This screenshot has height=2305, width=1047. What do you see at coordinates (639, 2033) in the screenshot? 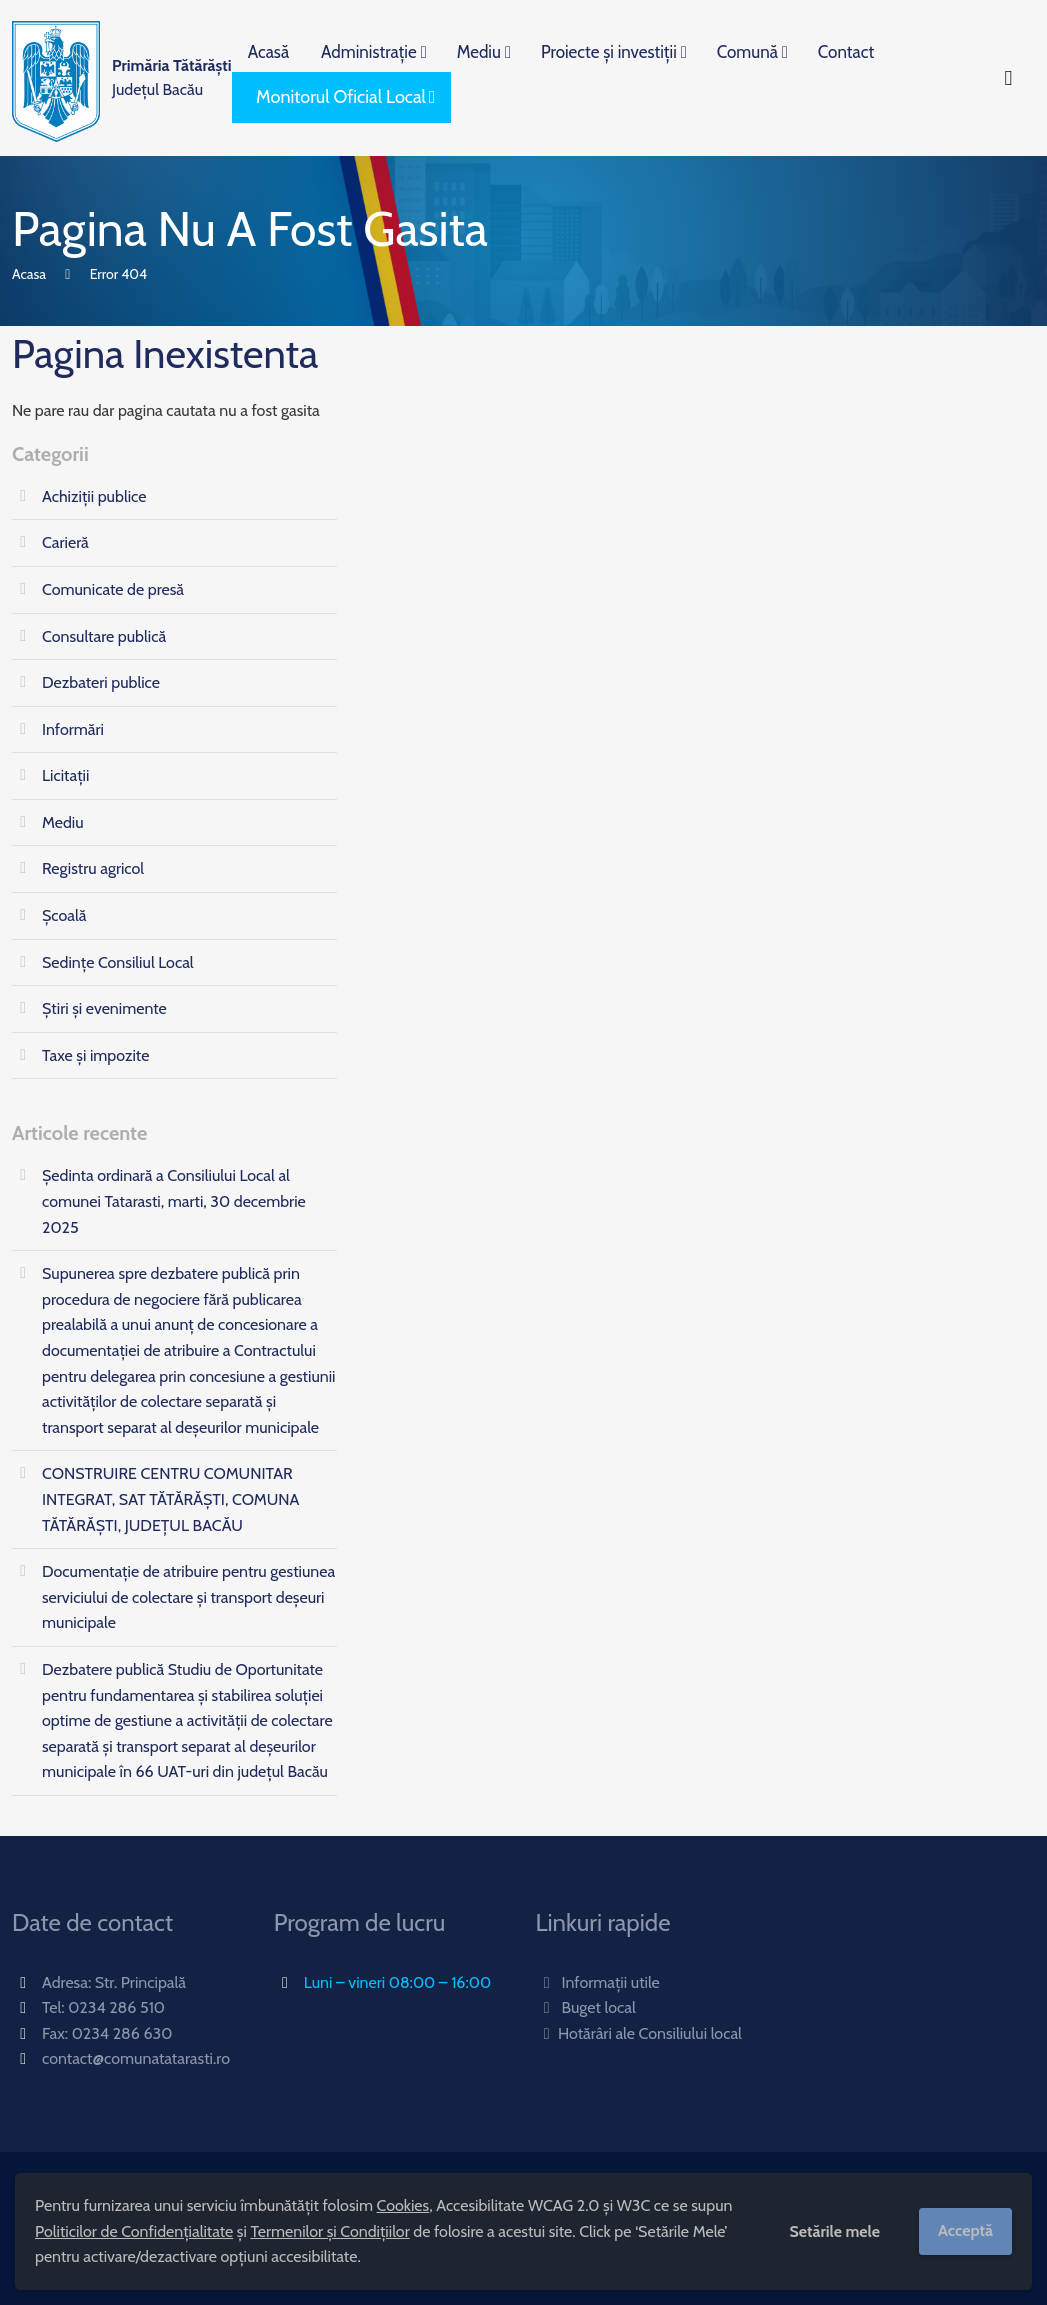
I see `Hotărâri ale Consiliului local` at bounding box center [639, 2033].